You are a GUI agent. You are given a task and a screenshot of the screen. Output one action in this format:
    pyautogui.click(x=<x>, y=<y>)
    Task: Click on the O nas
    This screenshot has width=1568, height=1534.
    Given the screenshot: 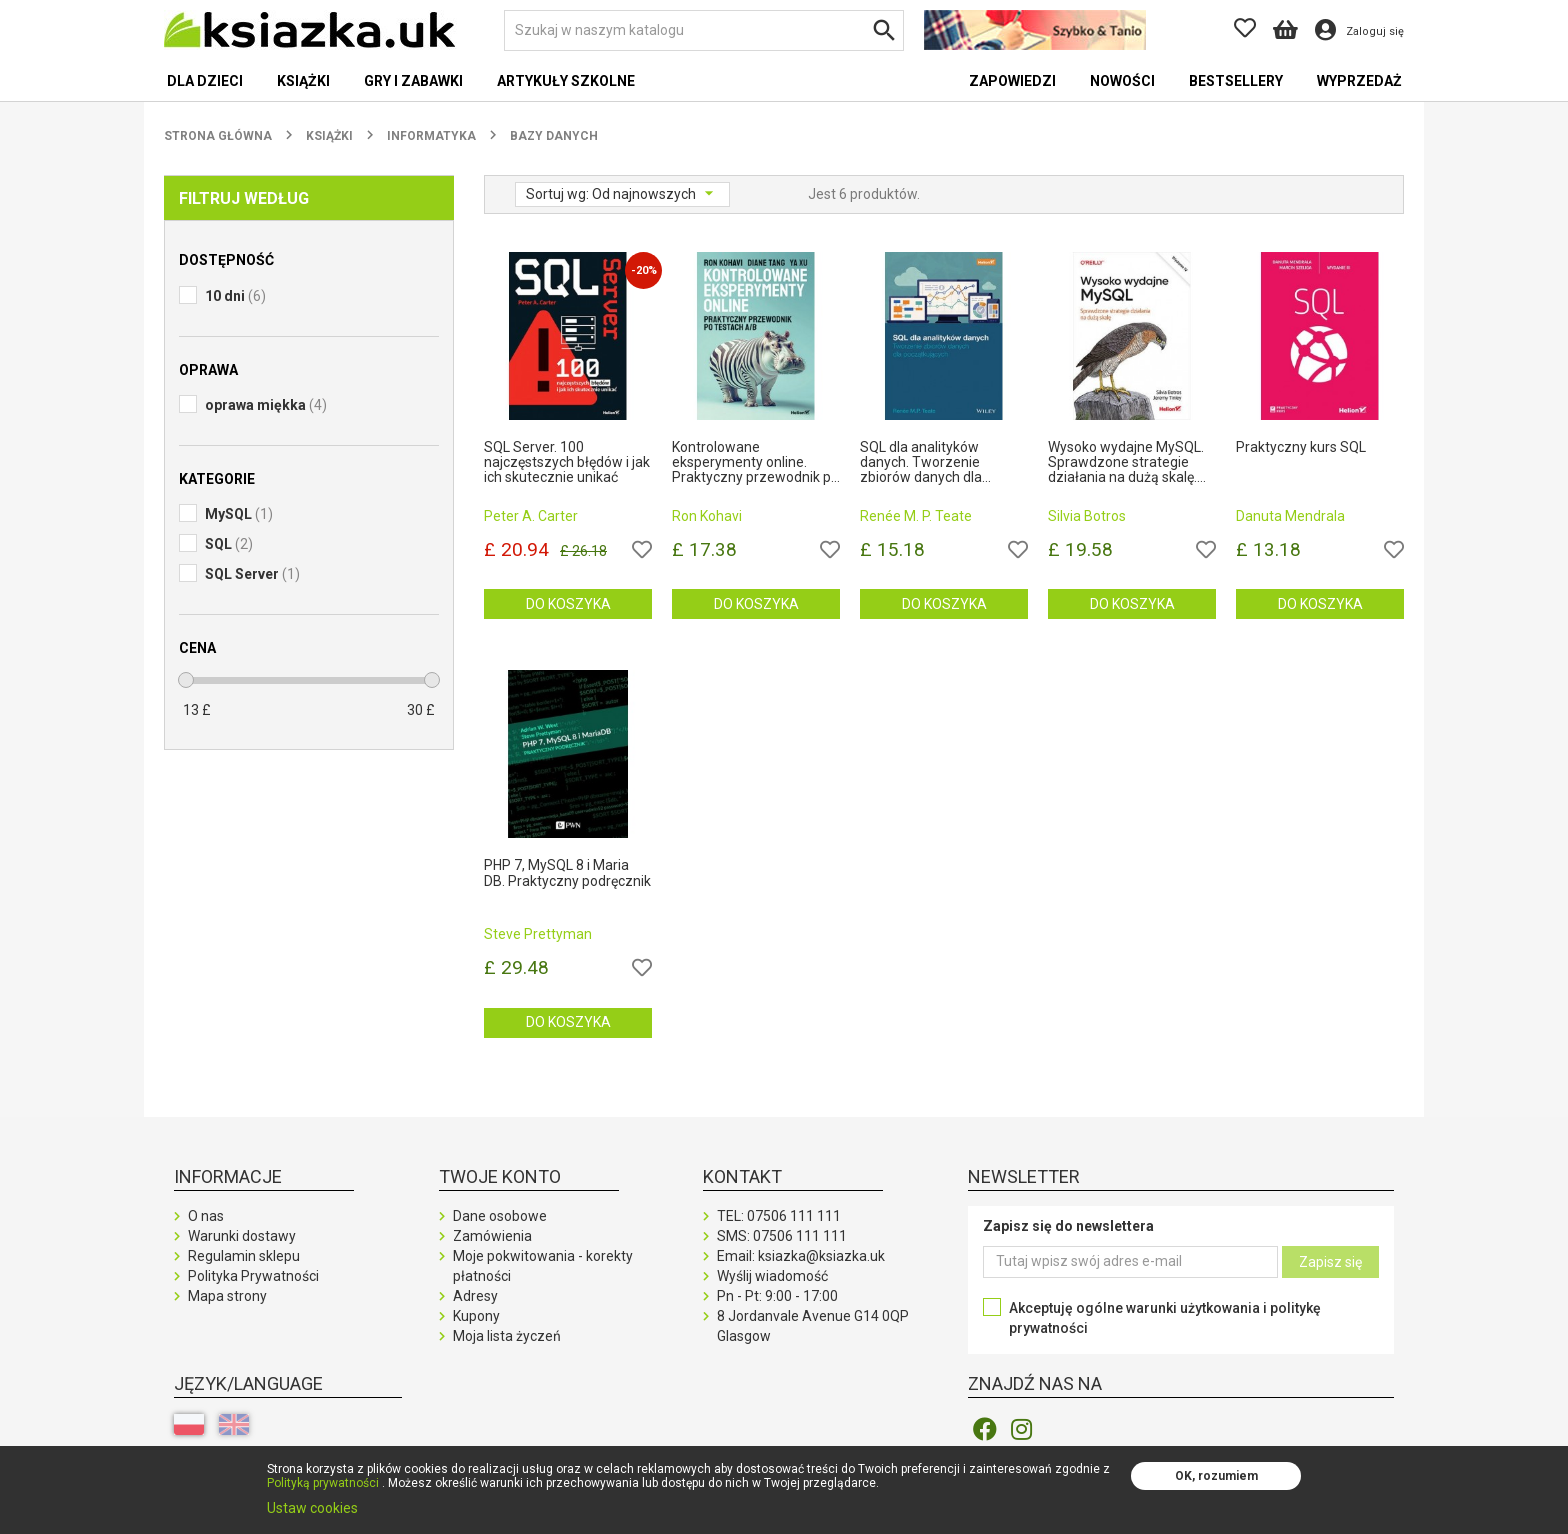 What is the action you would take?
    pyautogui.click(x=206, y=1216)
    